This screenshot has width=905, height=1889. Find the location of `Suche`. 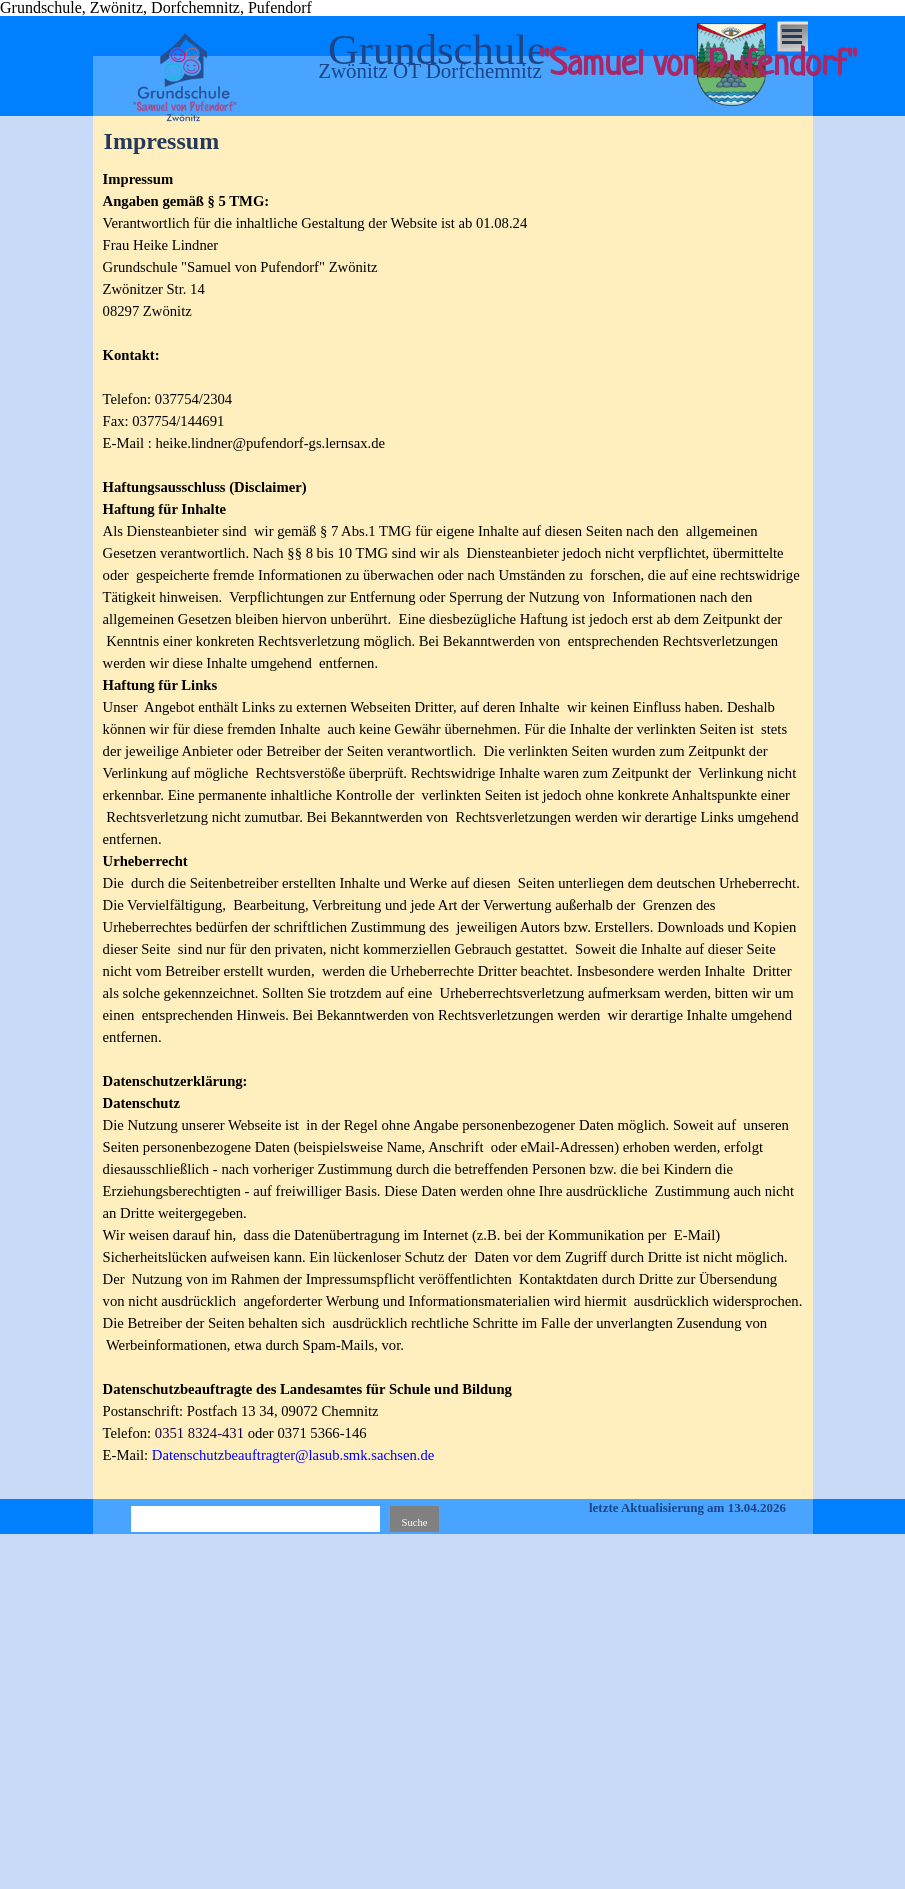

Suche is located at coordinates (414, 1522).